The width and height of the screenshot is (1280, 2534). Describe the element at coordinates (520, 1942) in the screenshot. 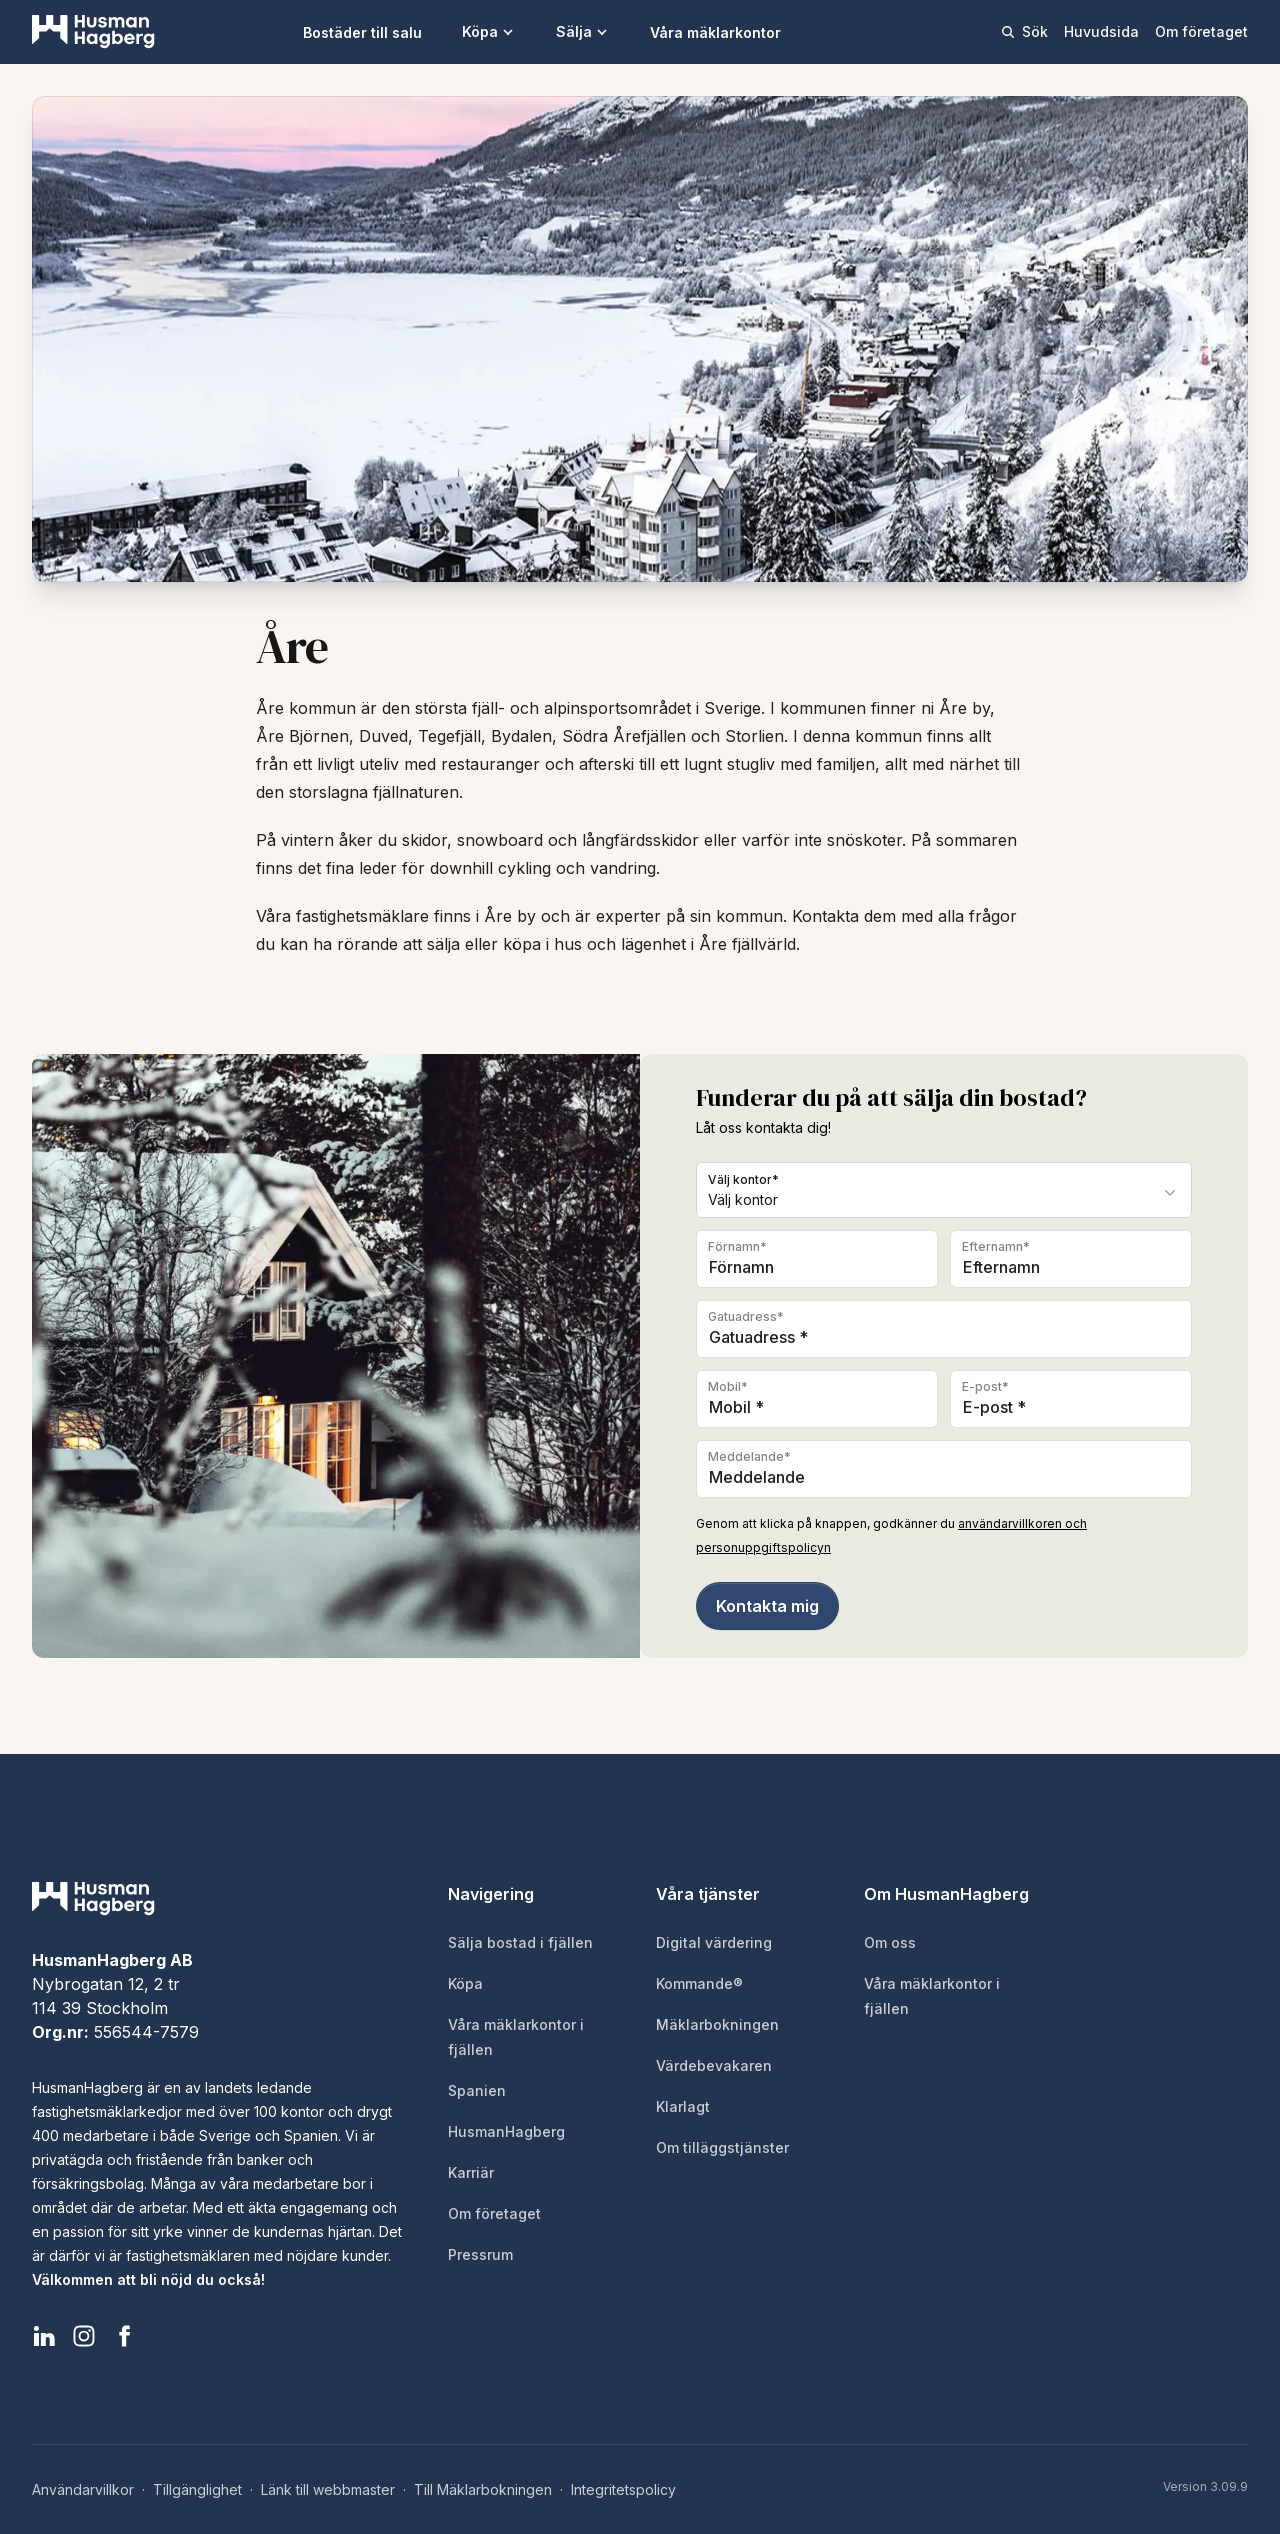

I see `Sälja bostad i fjällen` at that location.